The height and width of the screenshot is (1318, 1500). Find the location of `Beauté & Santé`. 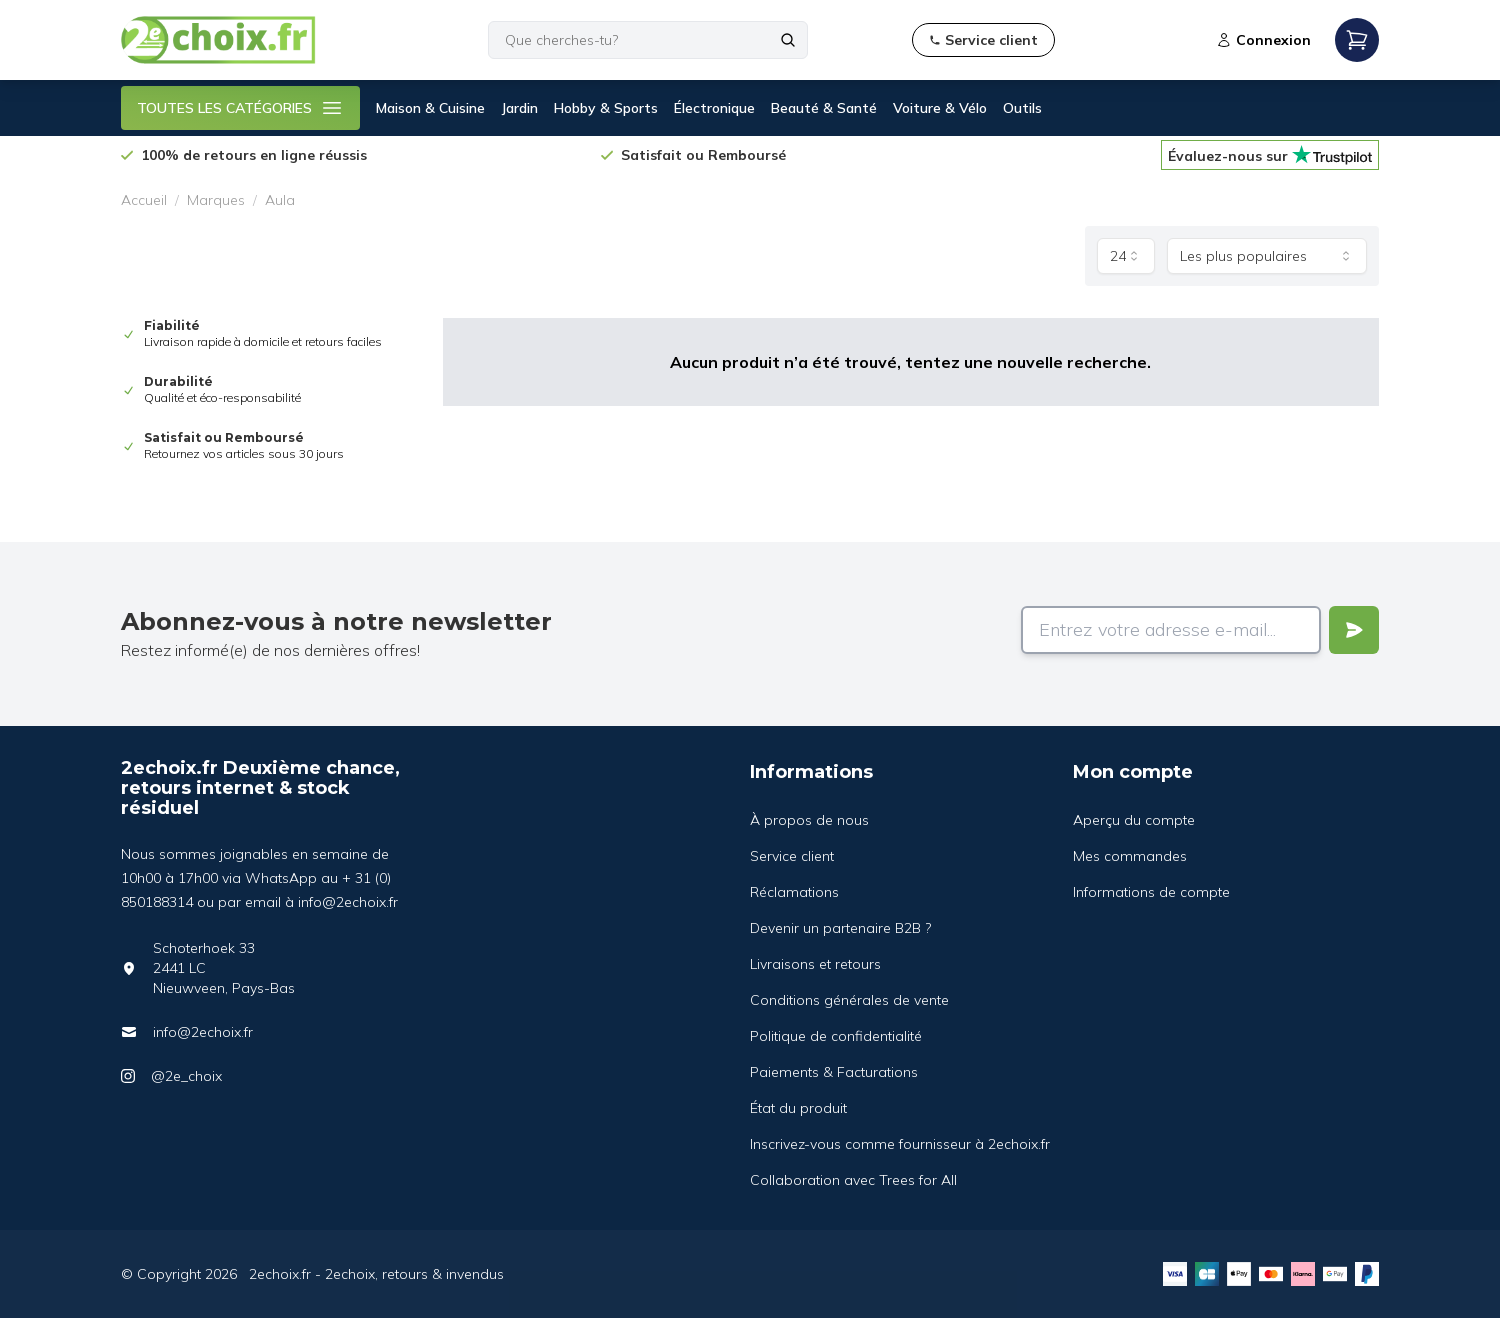

Beauté & Santé is located at coordinates (824, 108).